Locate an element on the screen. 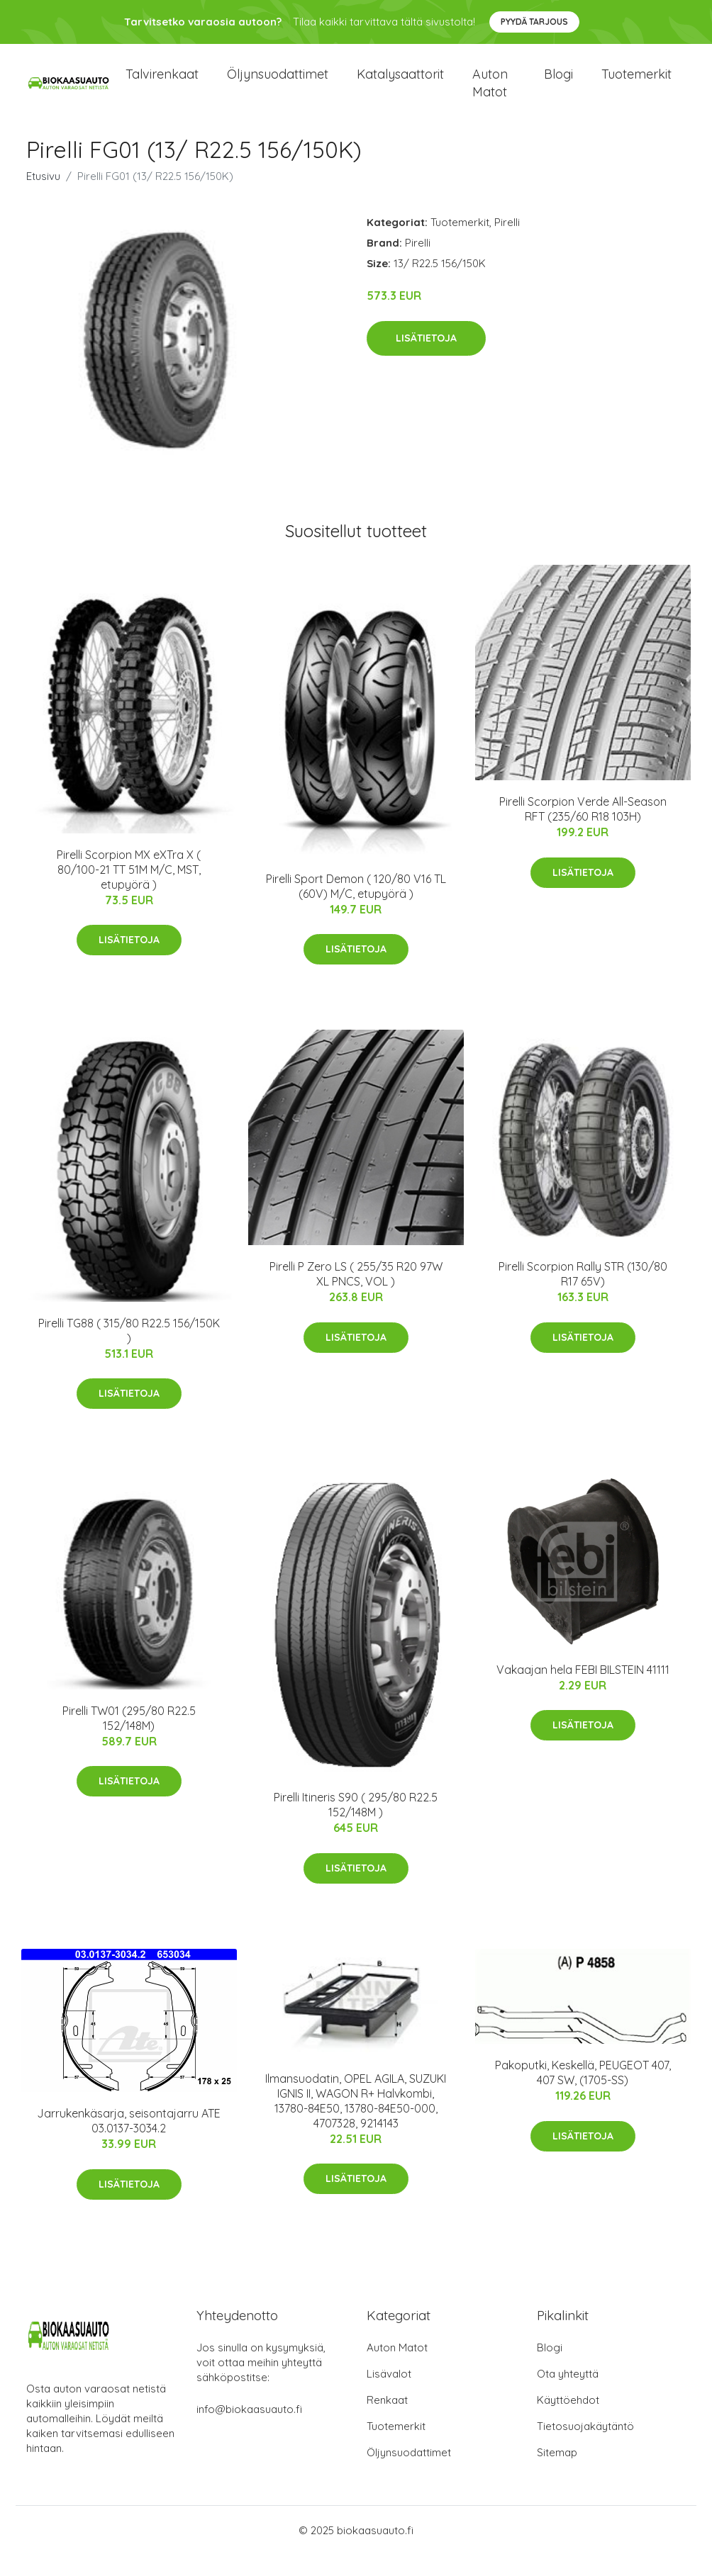 Image resolution: width=712 pixels, height=2576 pixels. Sitemap is located at coordinates (557, 2473).